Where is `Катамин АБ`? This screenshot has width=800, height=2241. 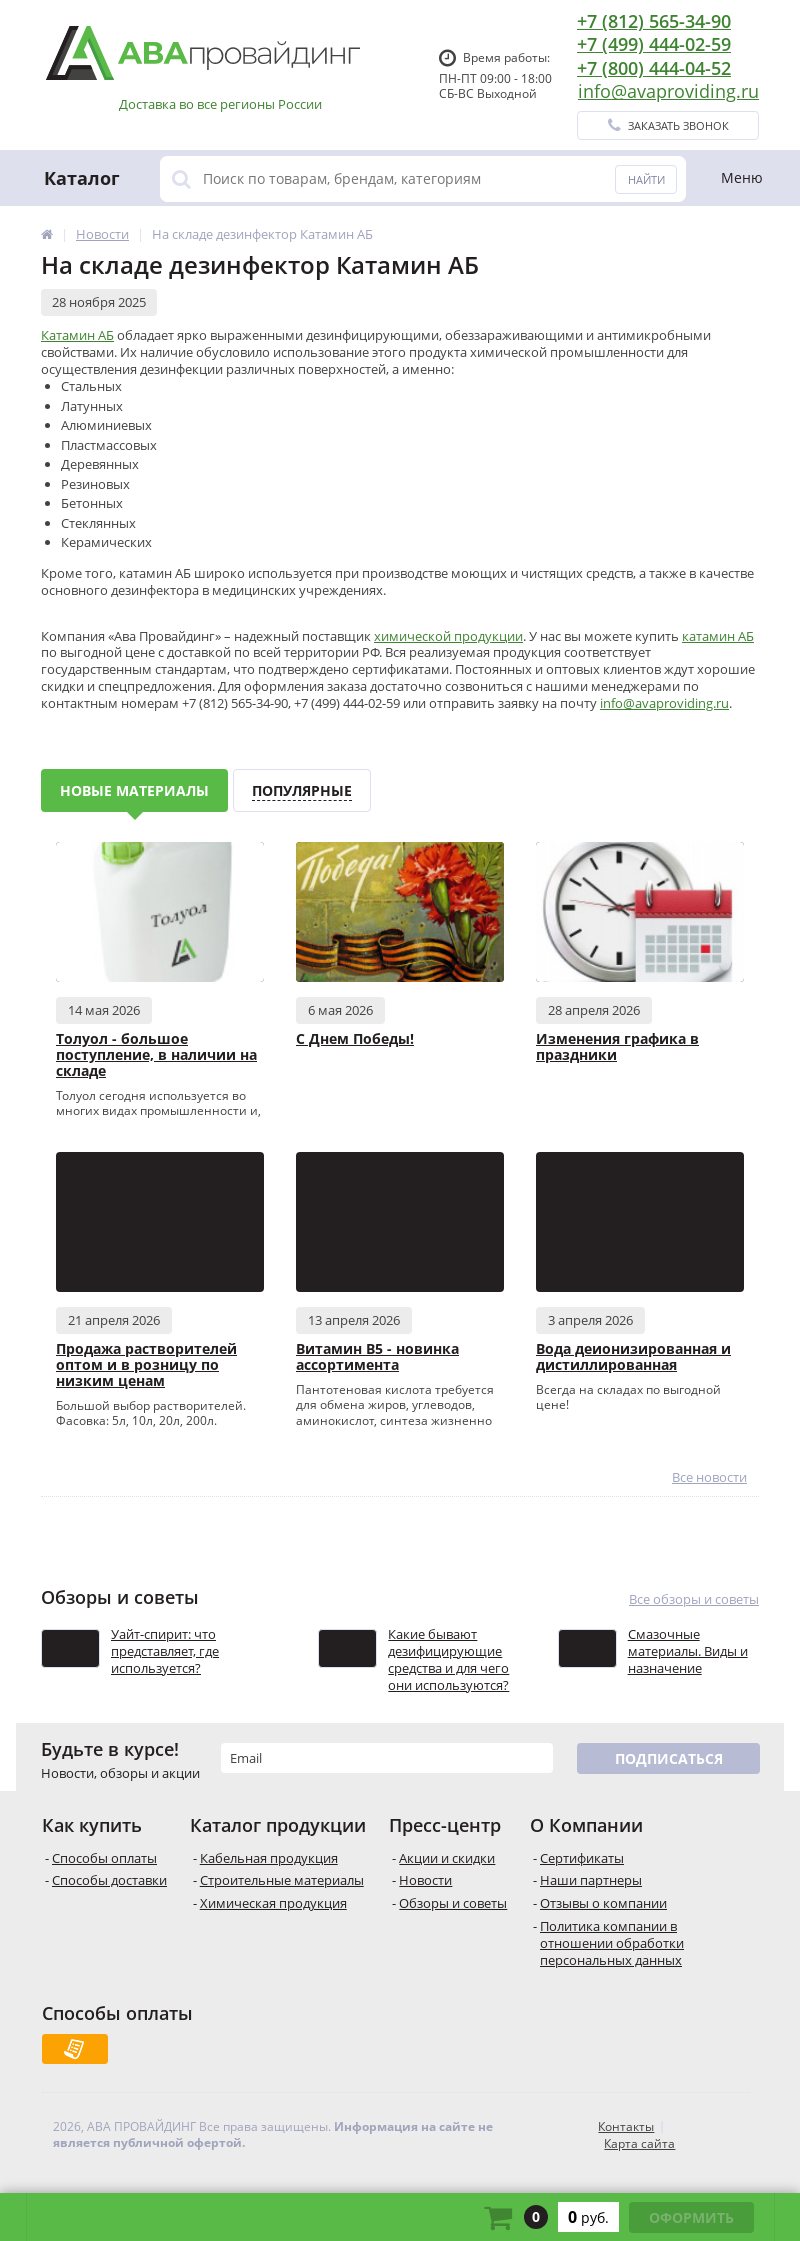
Катамин АБ is located at coordinates (77, 335).